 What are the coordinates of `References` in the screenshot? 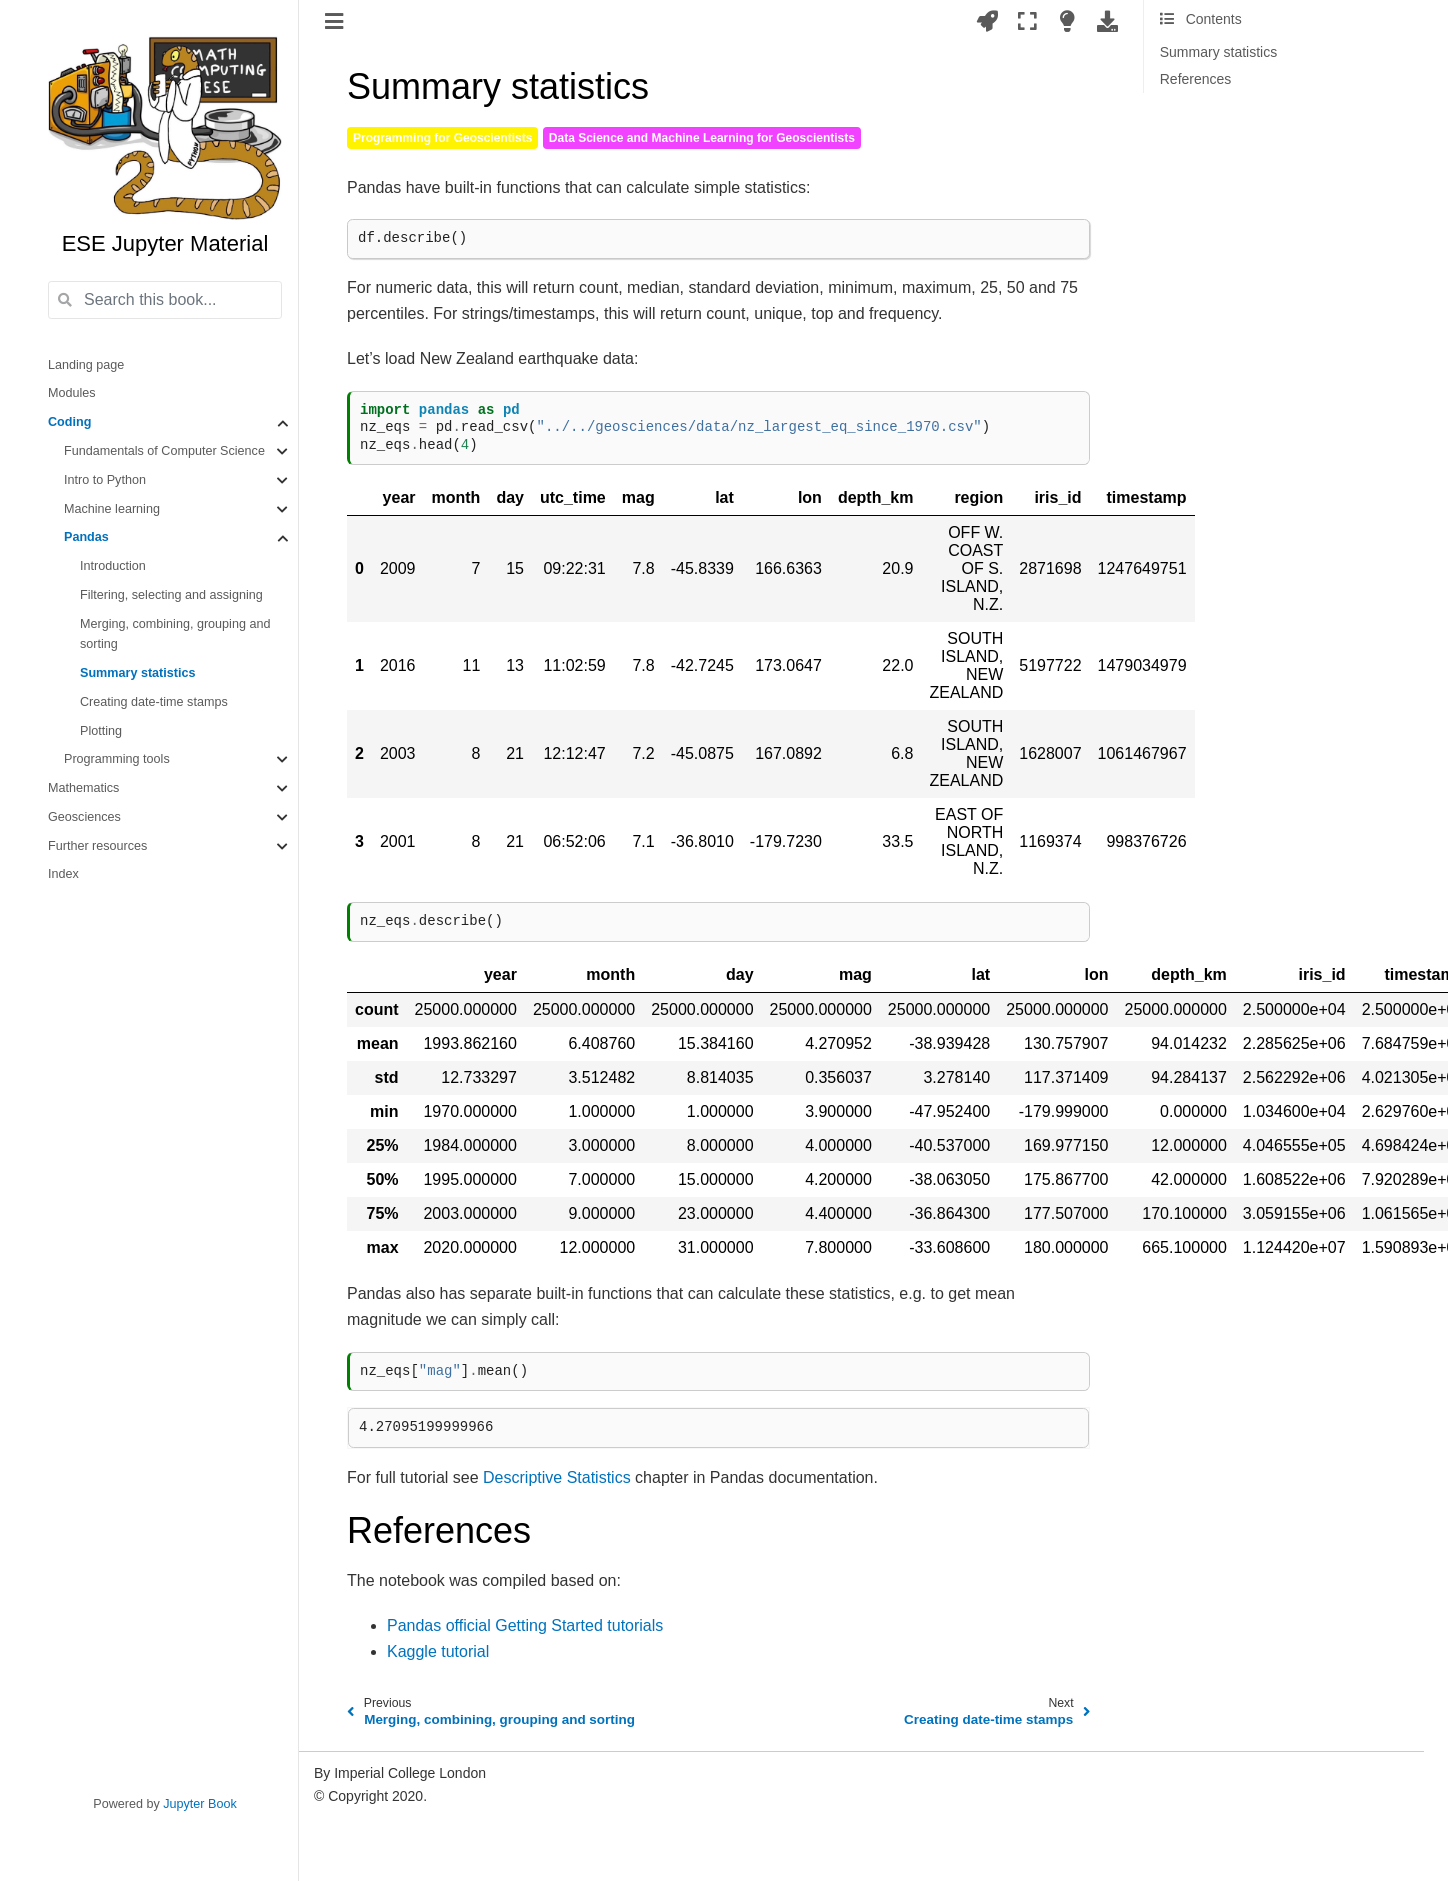 It's located at (1196, 79).